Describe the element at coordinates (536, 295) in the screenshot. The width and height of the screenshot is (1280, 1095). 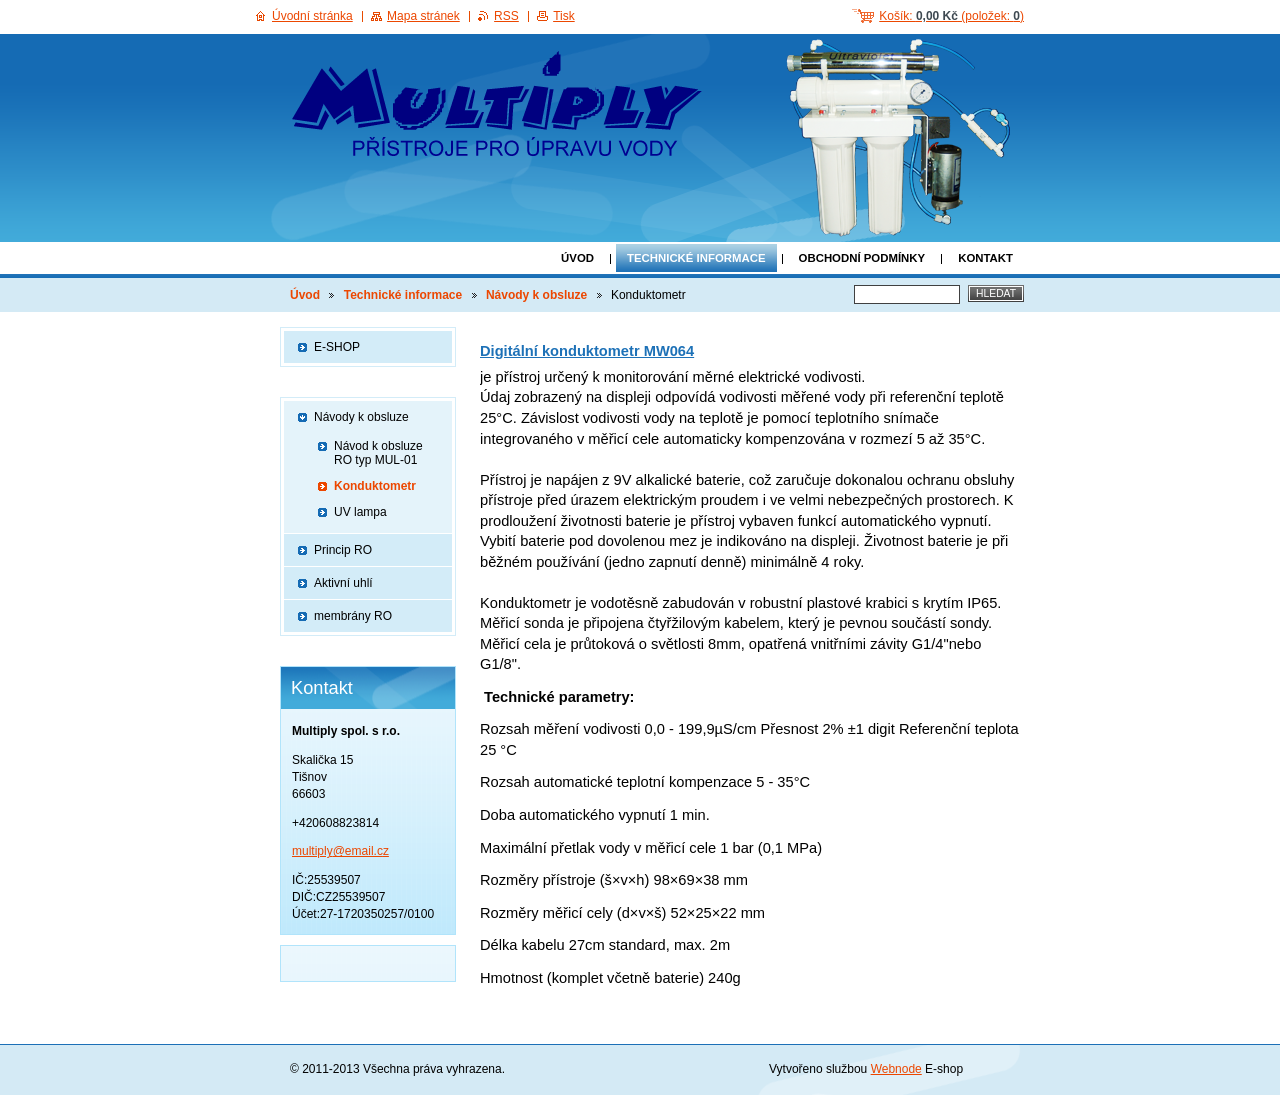
I see `Návody k obsluze` at that location.